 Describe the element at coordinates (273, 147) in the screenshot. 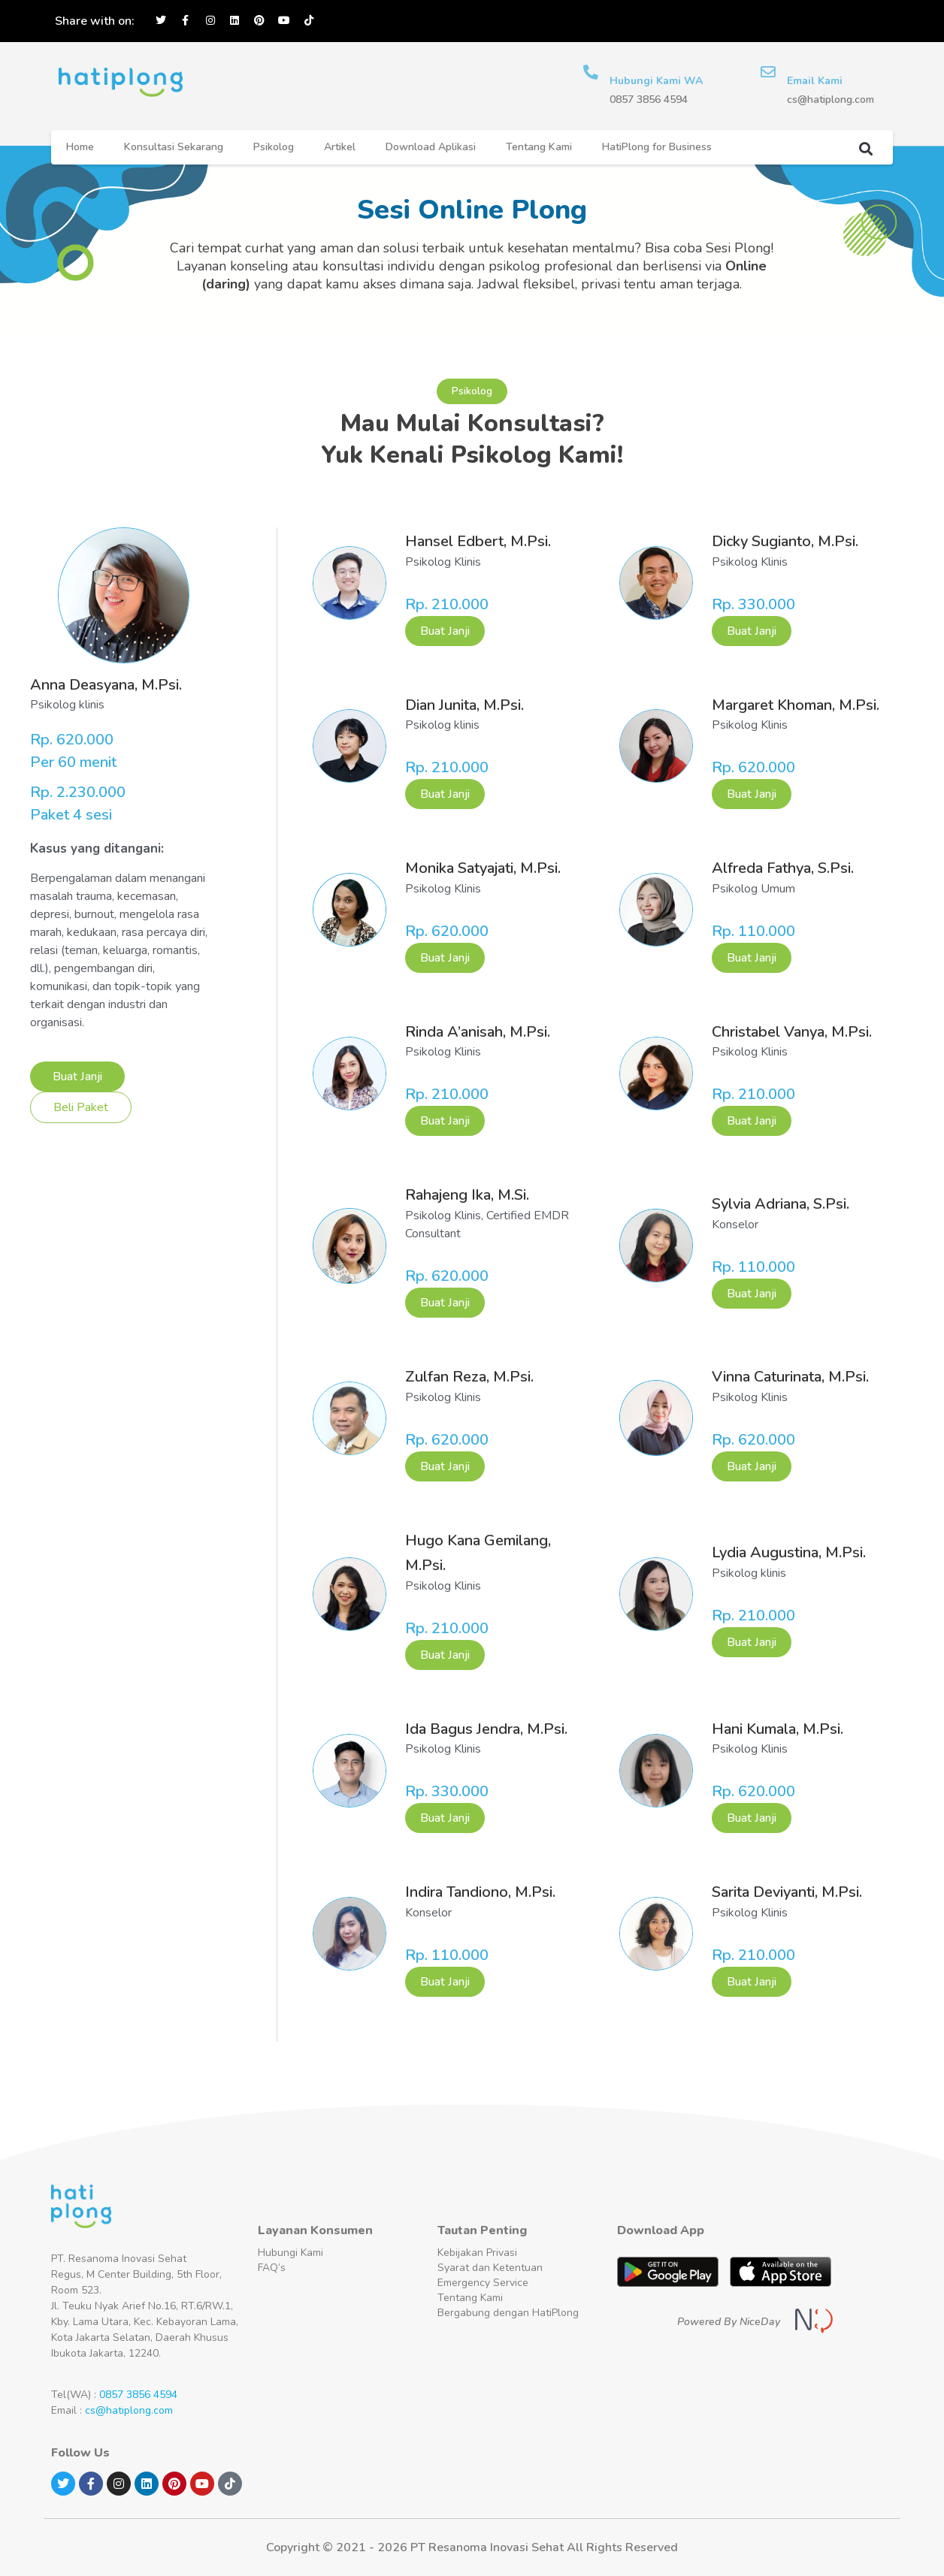

I see `Psikolog` at that location.